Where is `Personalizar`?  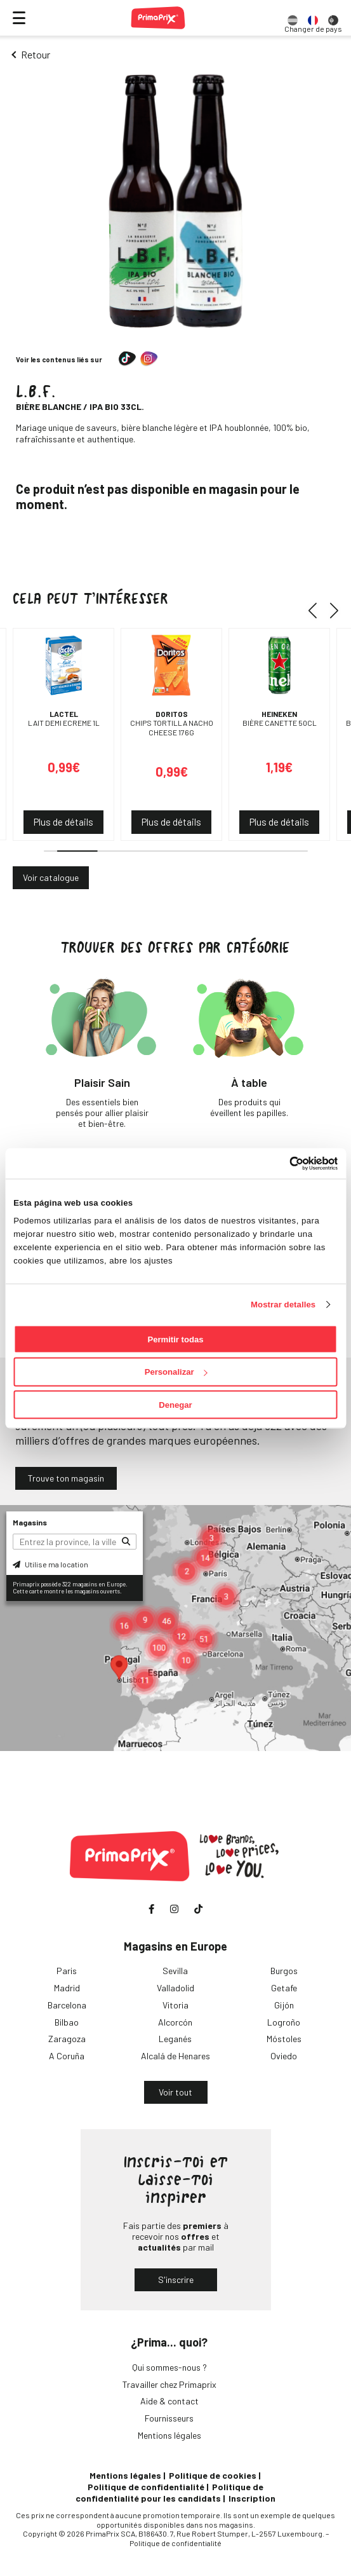
Personalizar is located at coordinates (176, 1372).